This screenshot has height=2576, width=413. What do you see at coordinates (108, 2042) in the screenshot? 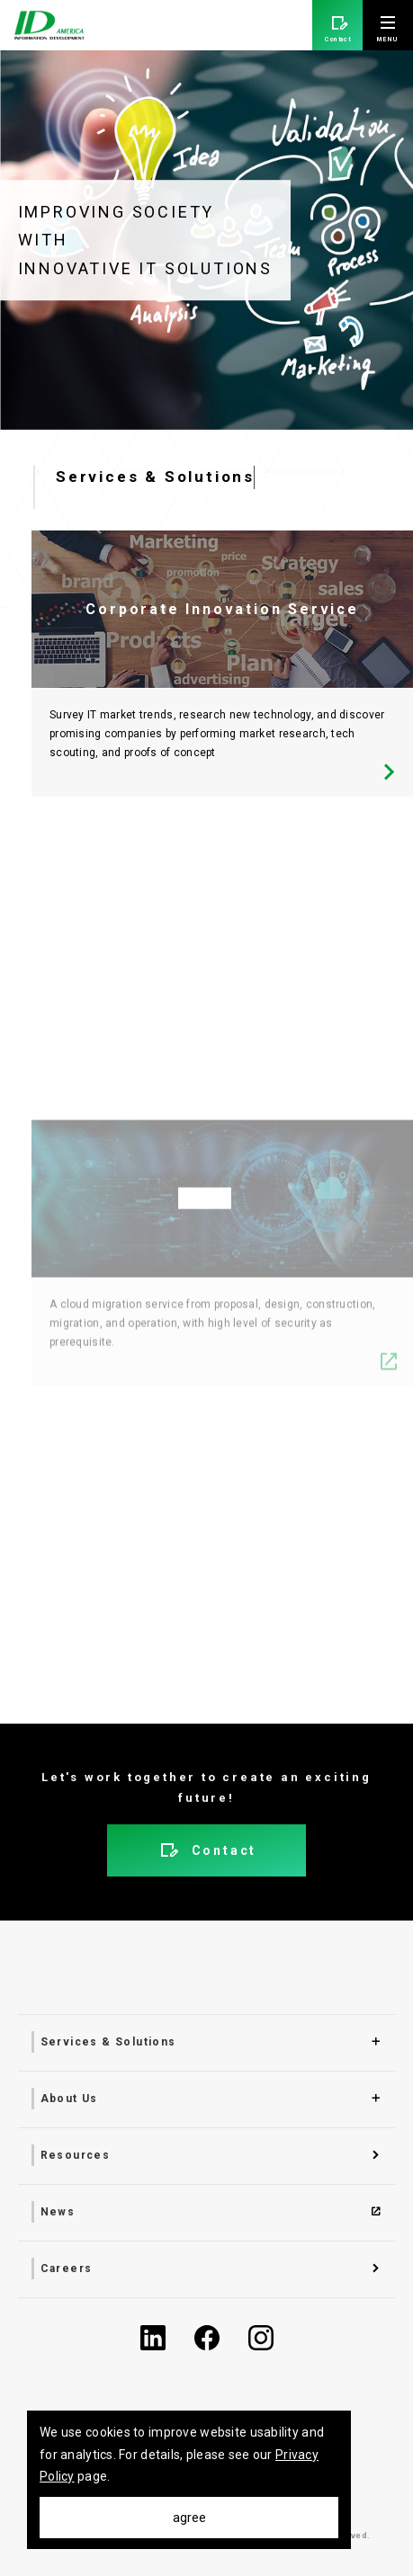
I see `Services & Solutions` at bounding box center [108, 2042].